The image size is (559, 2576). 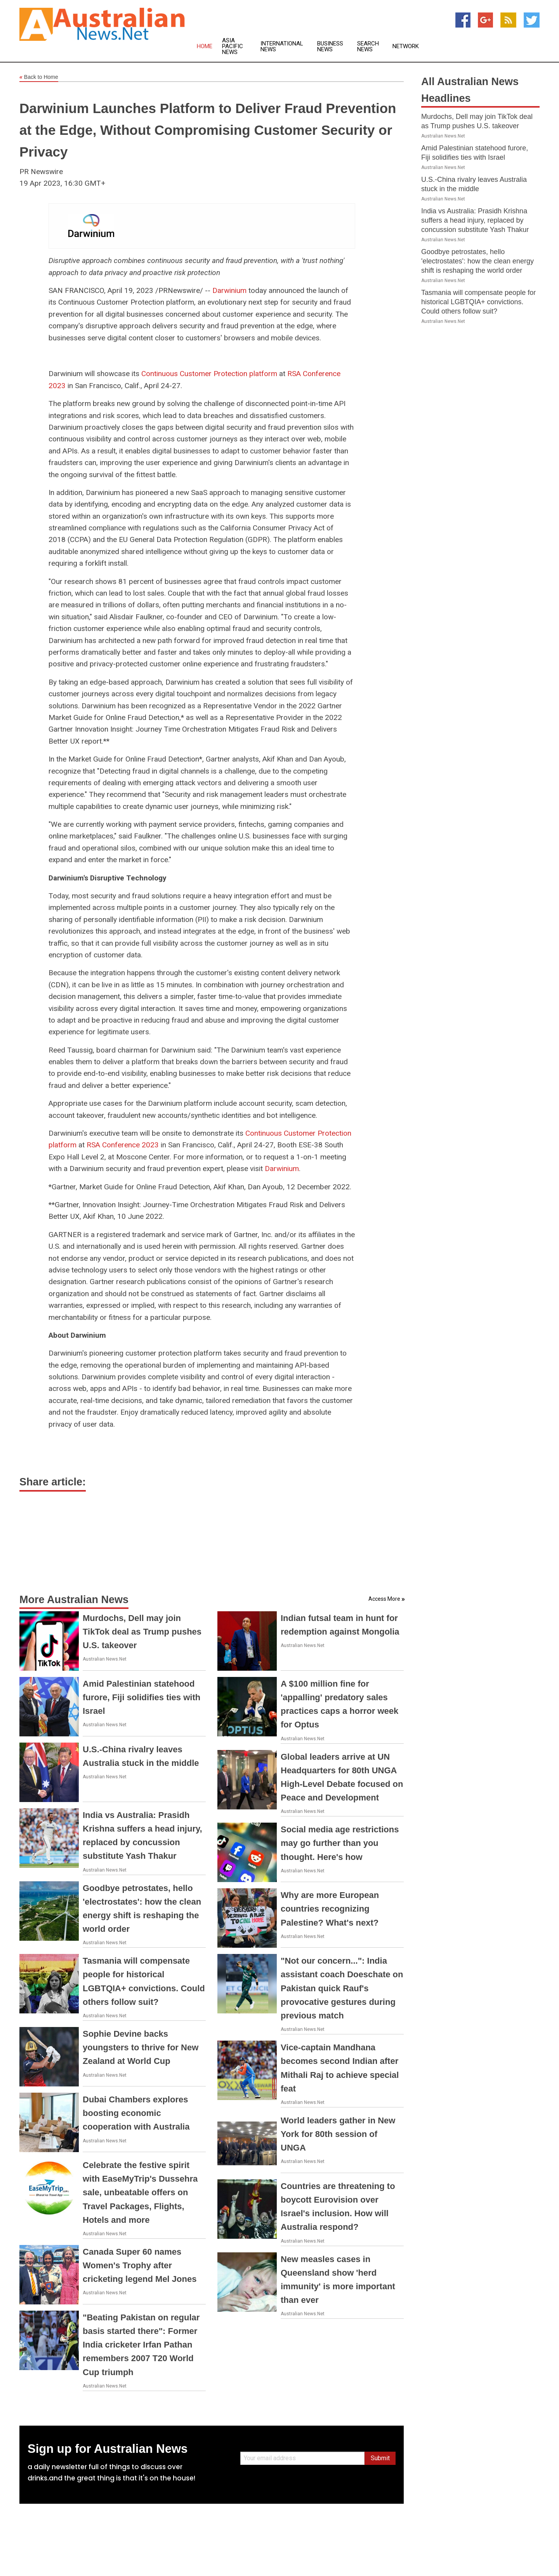 What do you see at coordinates (52, 1482) in the screenshot?
I see `Share article:` at bounding box center [52, 1482].